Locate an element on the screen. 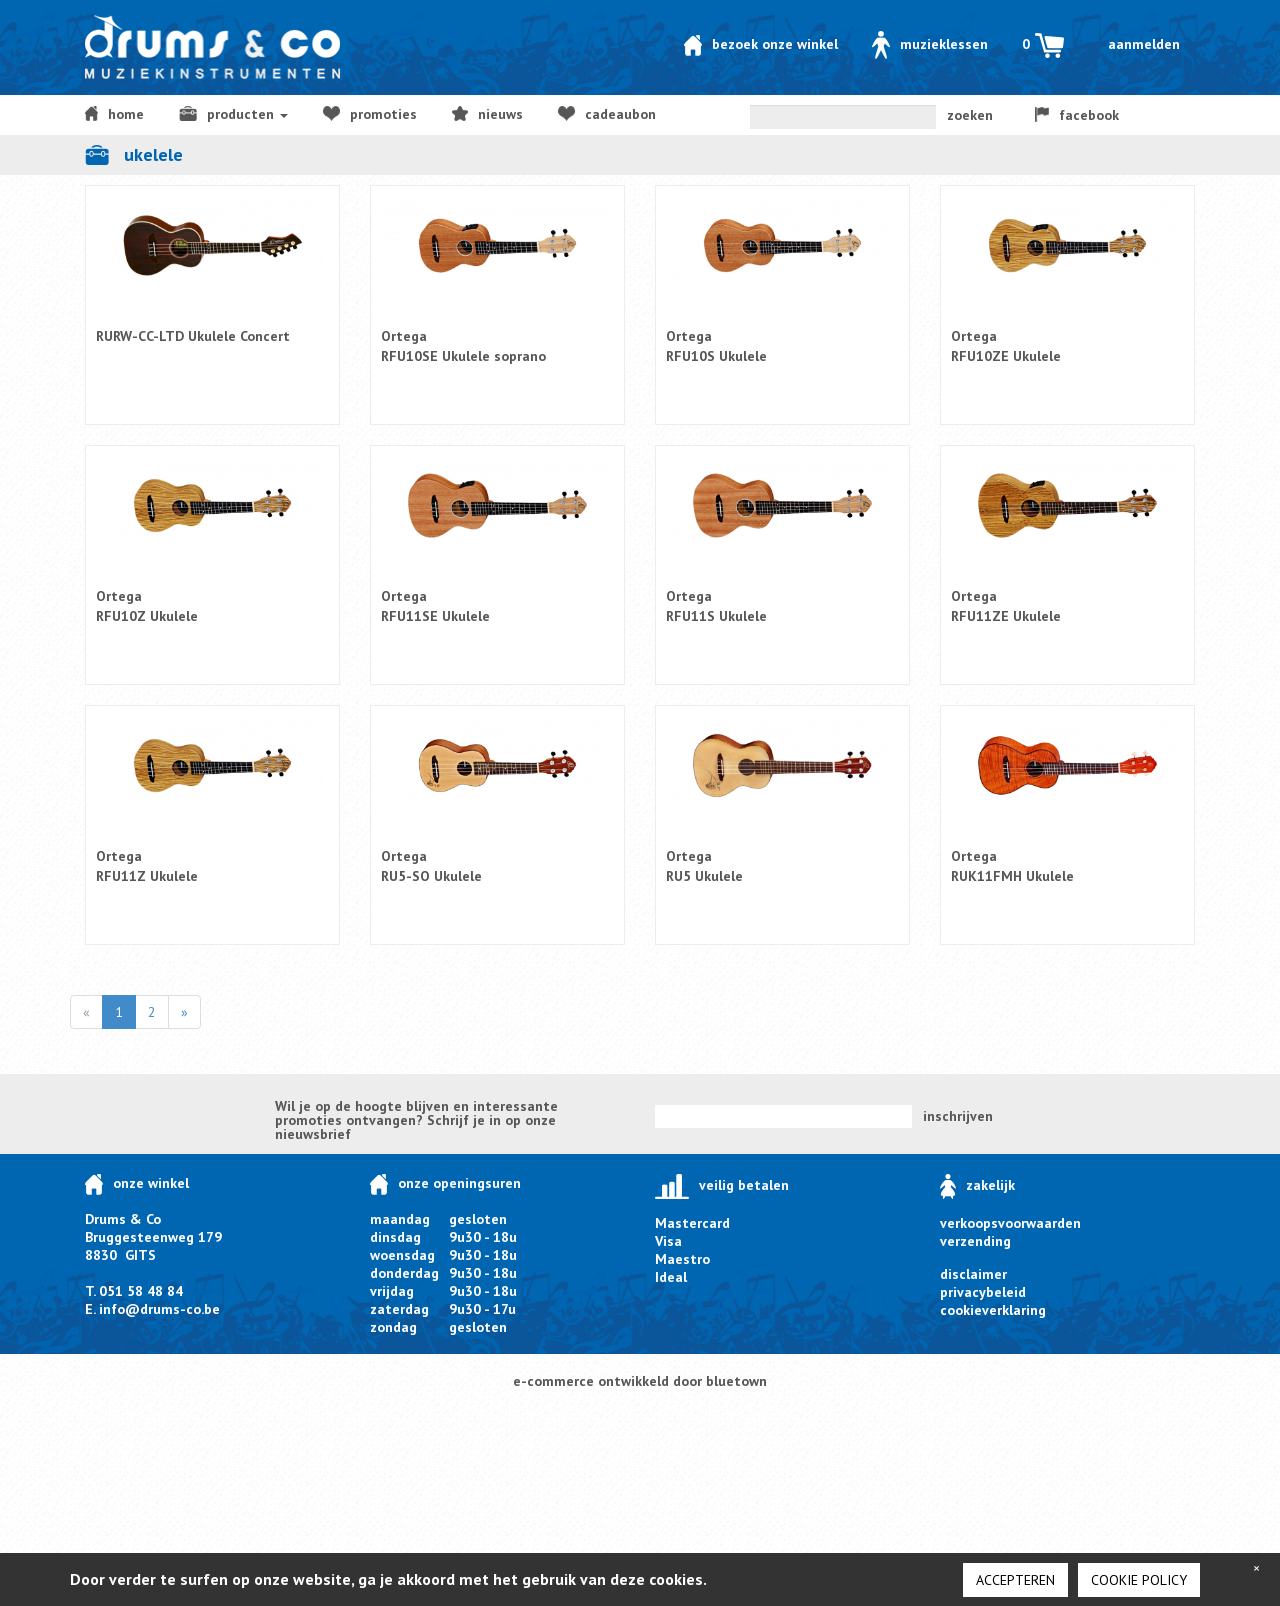 This screenshot has width=1280, height=1606. bluetown is located at coordinates (736, 1381).